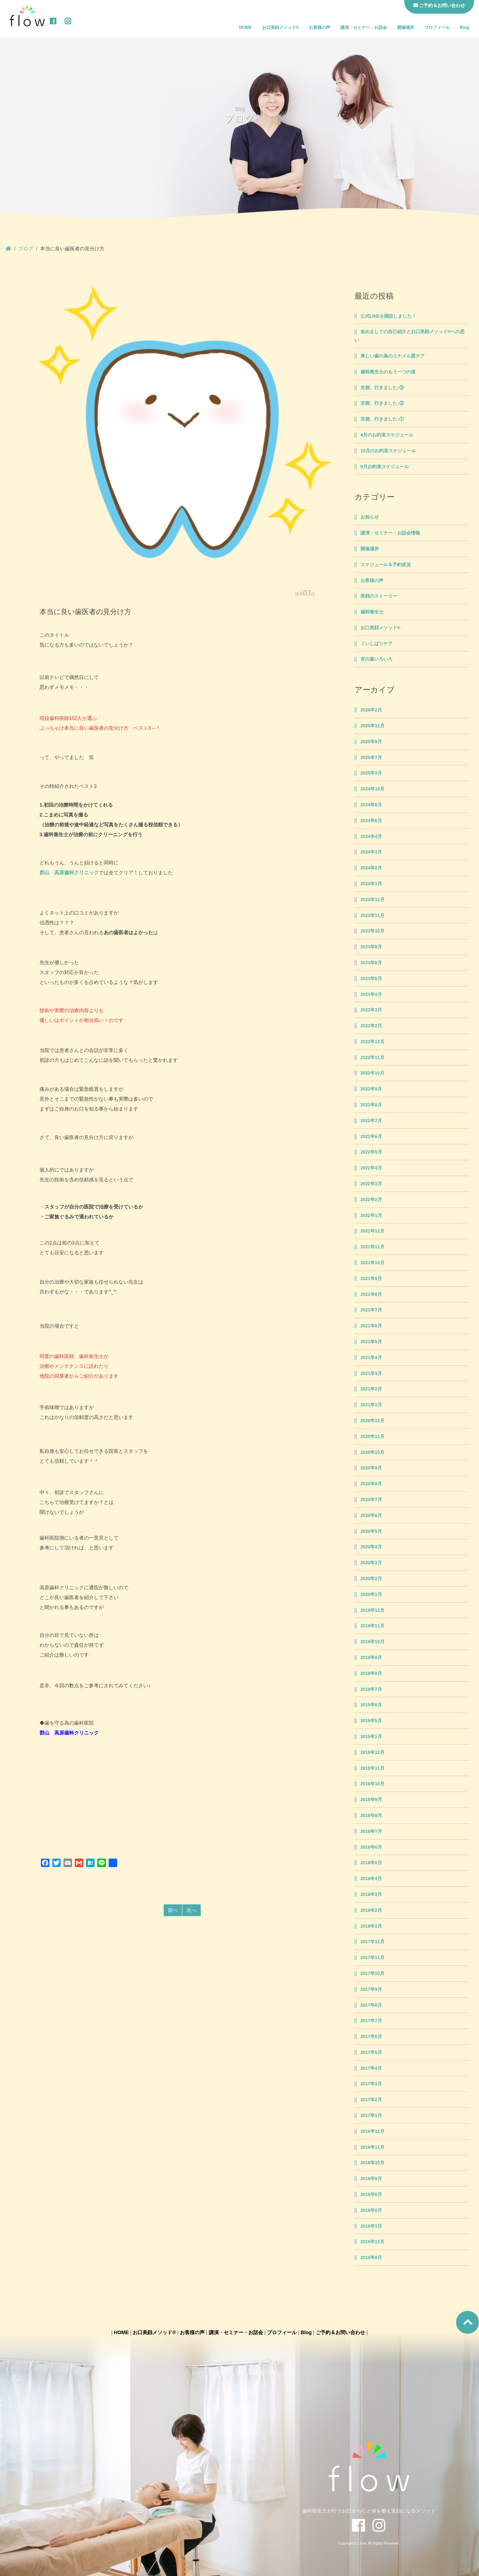 The width and height of the screenshot is (479, 2576). Describe the element at coordinates (372, 931) in the screenshot. I see `2023年10月` at that location.